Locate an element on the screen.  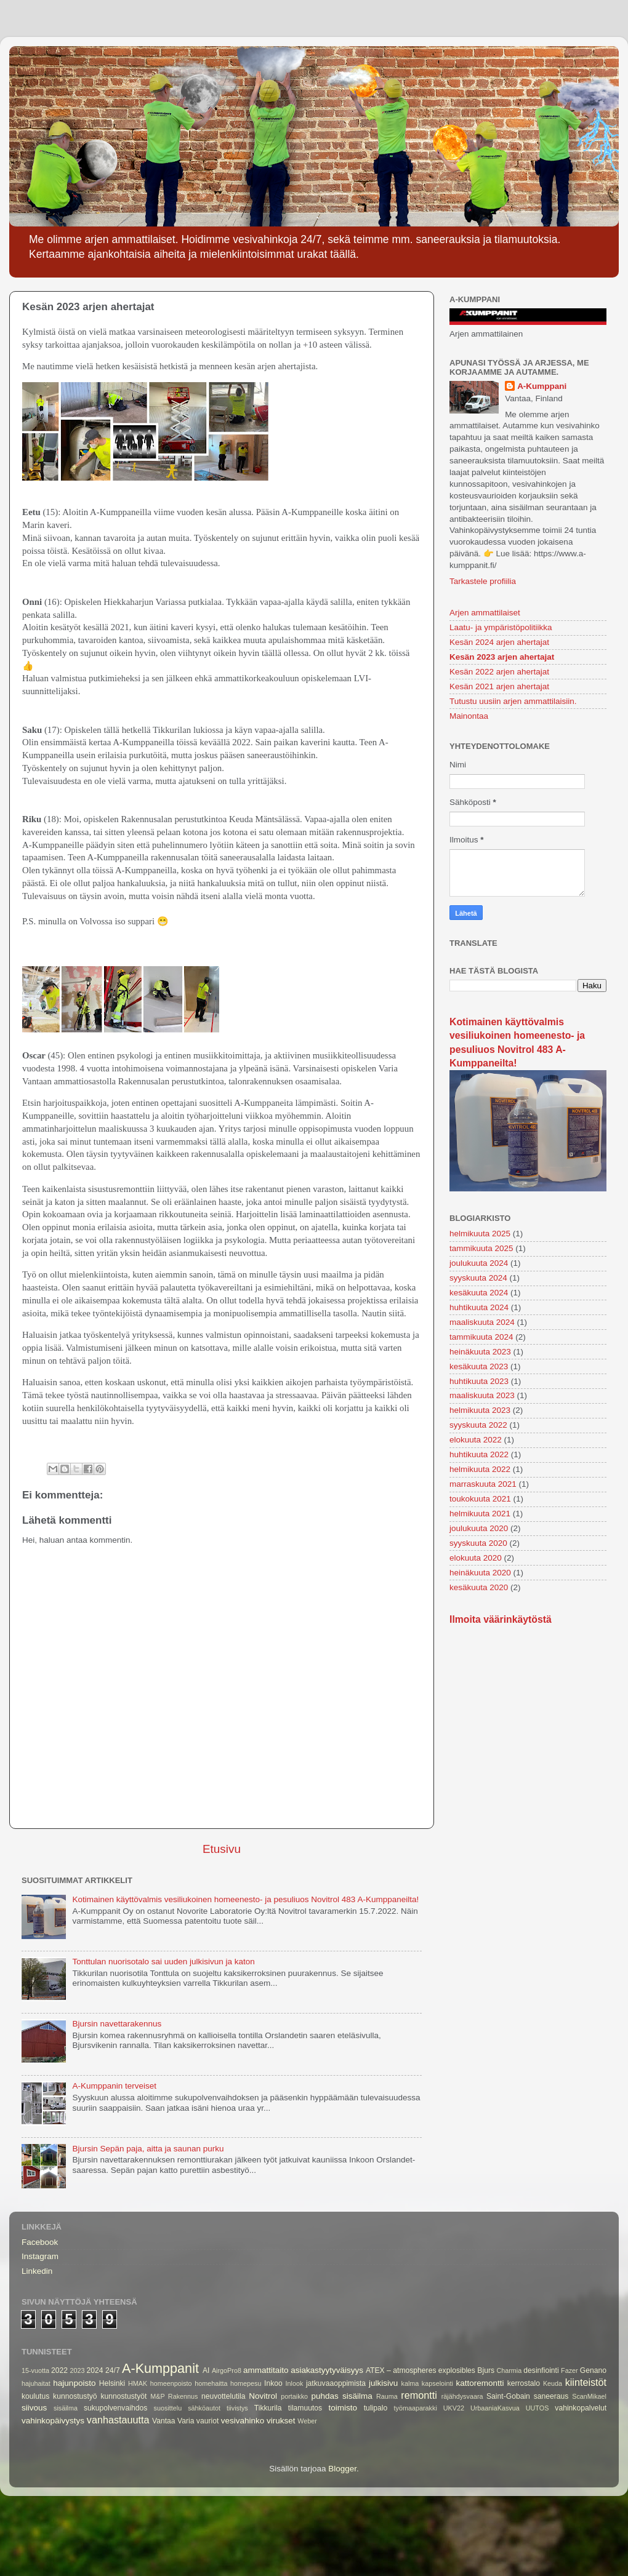
UrbaaniaKasvua is located at coordinates (495, 2408).